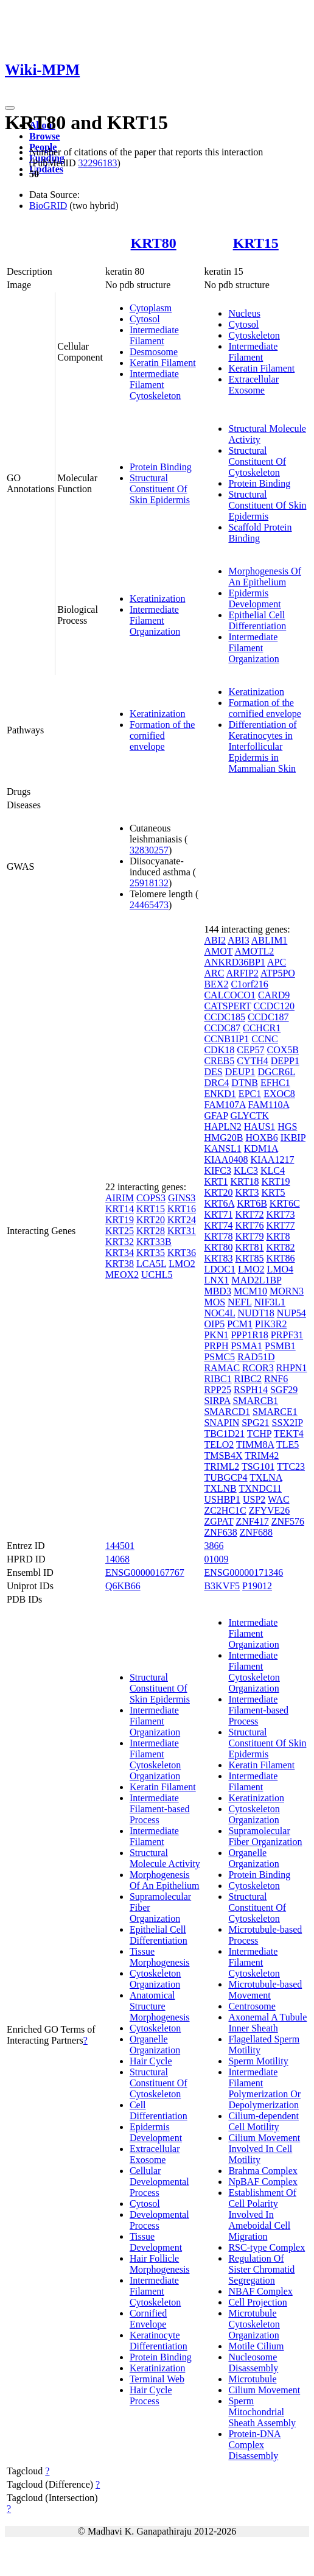 The height and width of the screenshot is (2576, 314). Describe the element at coordinates (158, 2110) in the screenshot. I see `Cell Differentiation` at that location.